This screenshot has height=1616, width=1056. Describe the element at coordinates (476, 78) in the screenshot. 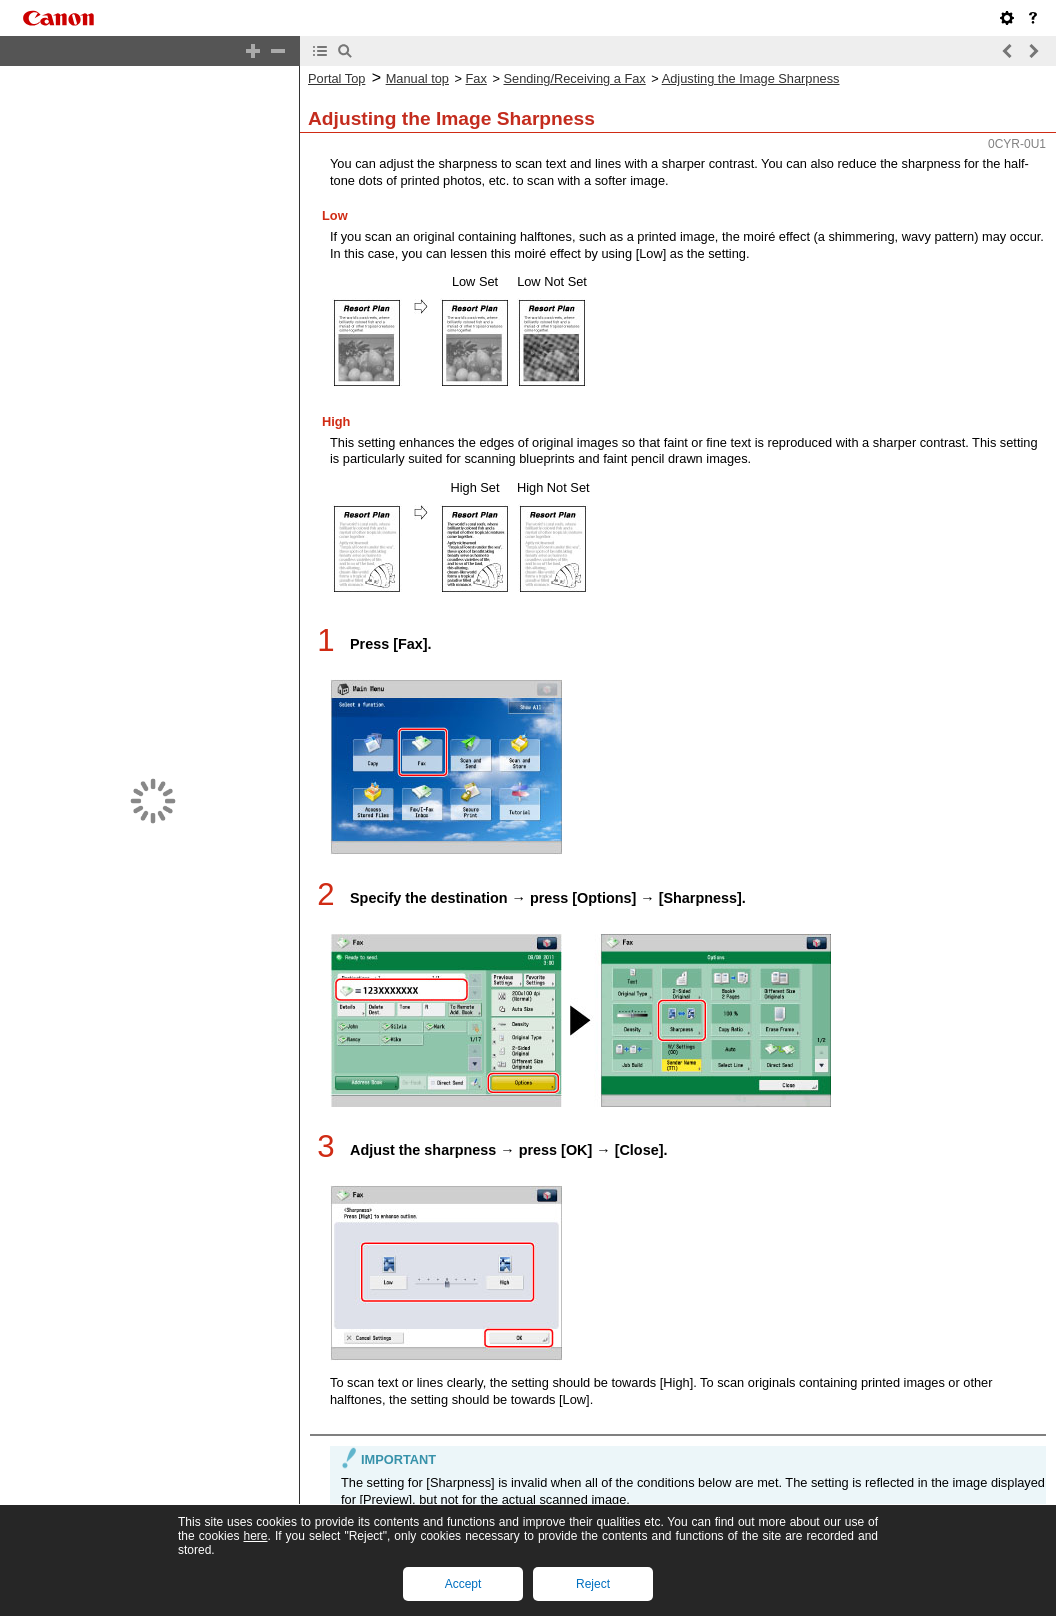

I see `Fax` at that location.